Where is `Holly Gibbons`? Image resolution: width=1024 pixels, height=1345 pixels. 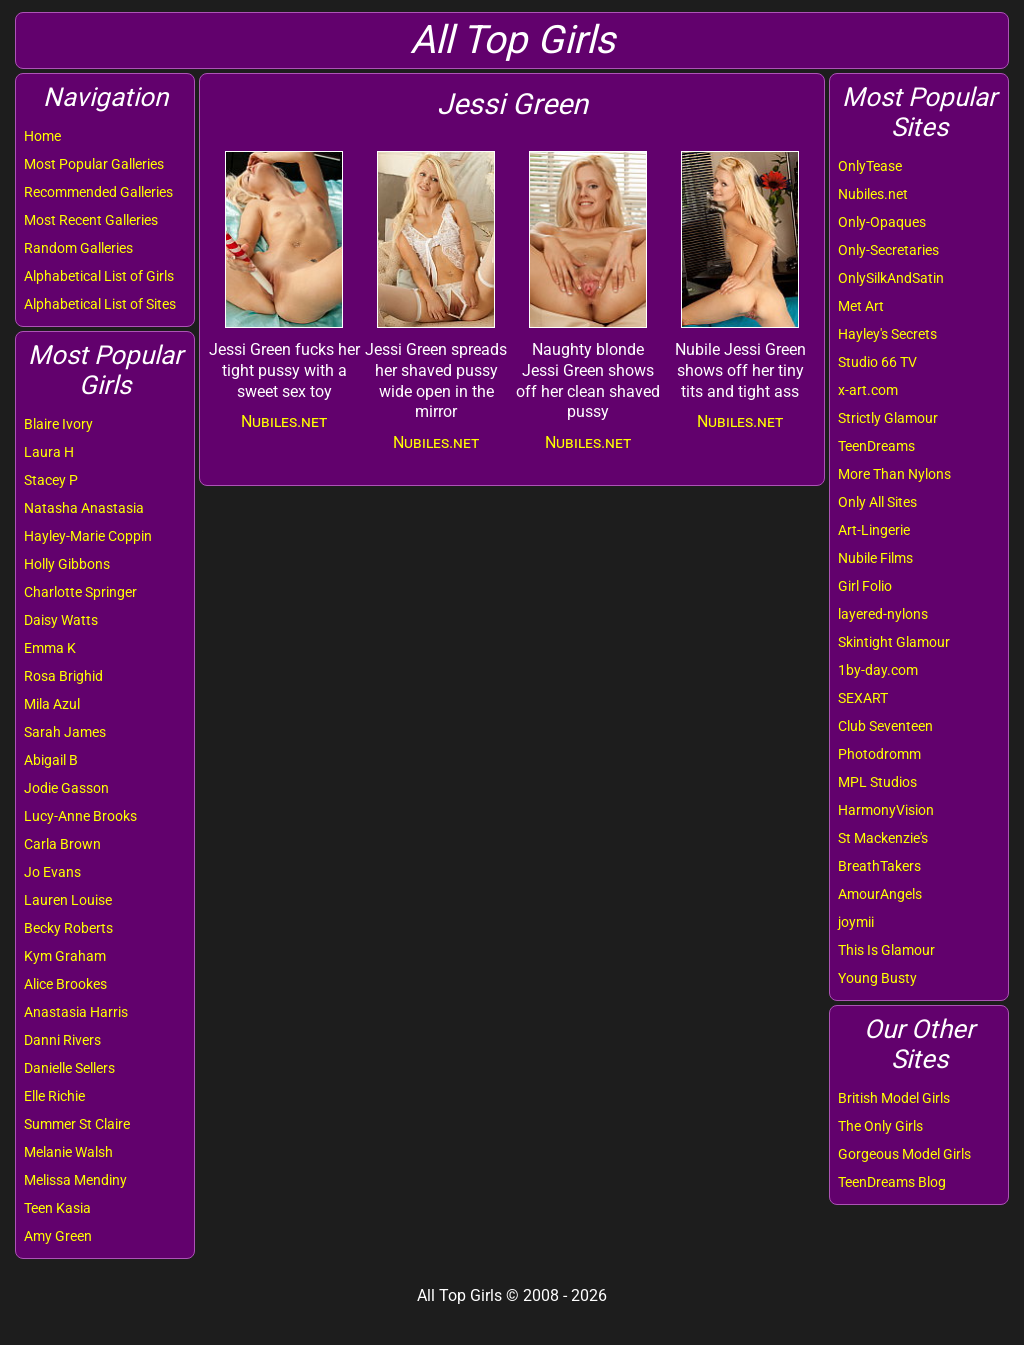
Holly Gibbons is located at coordinates (67, 564).